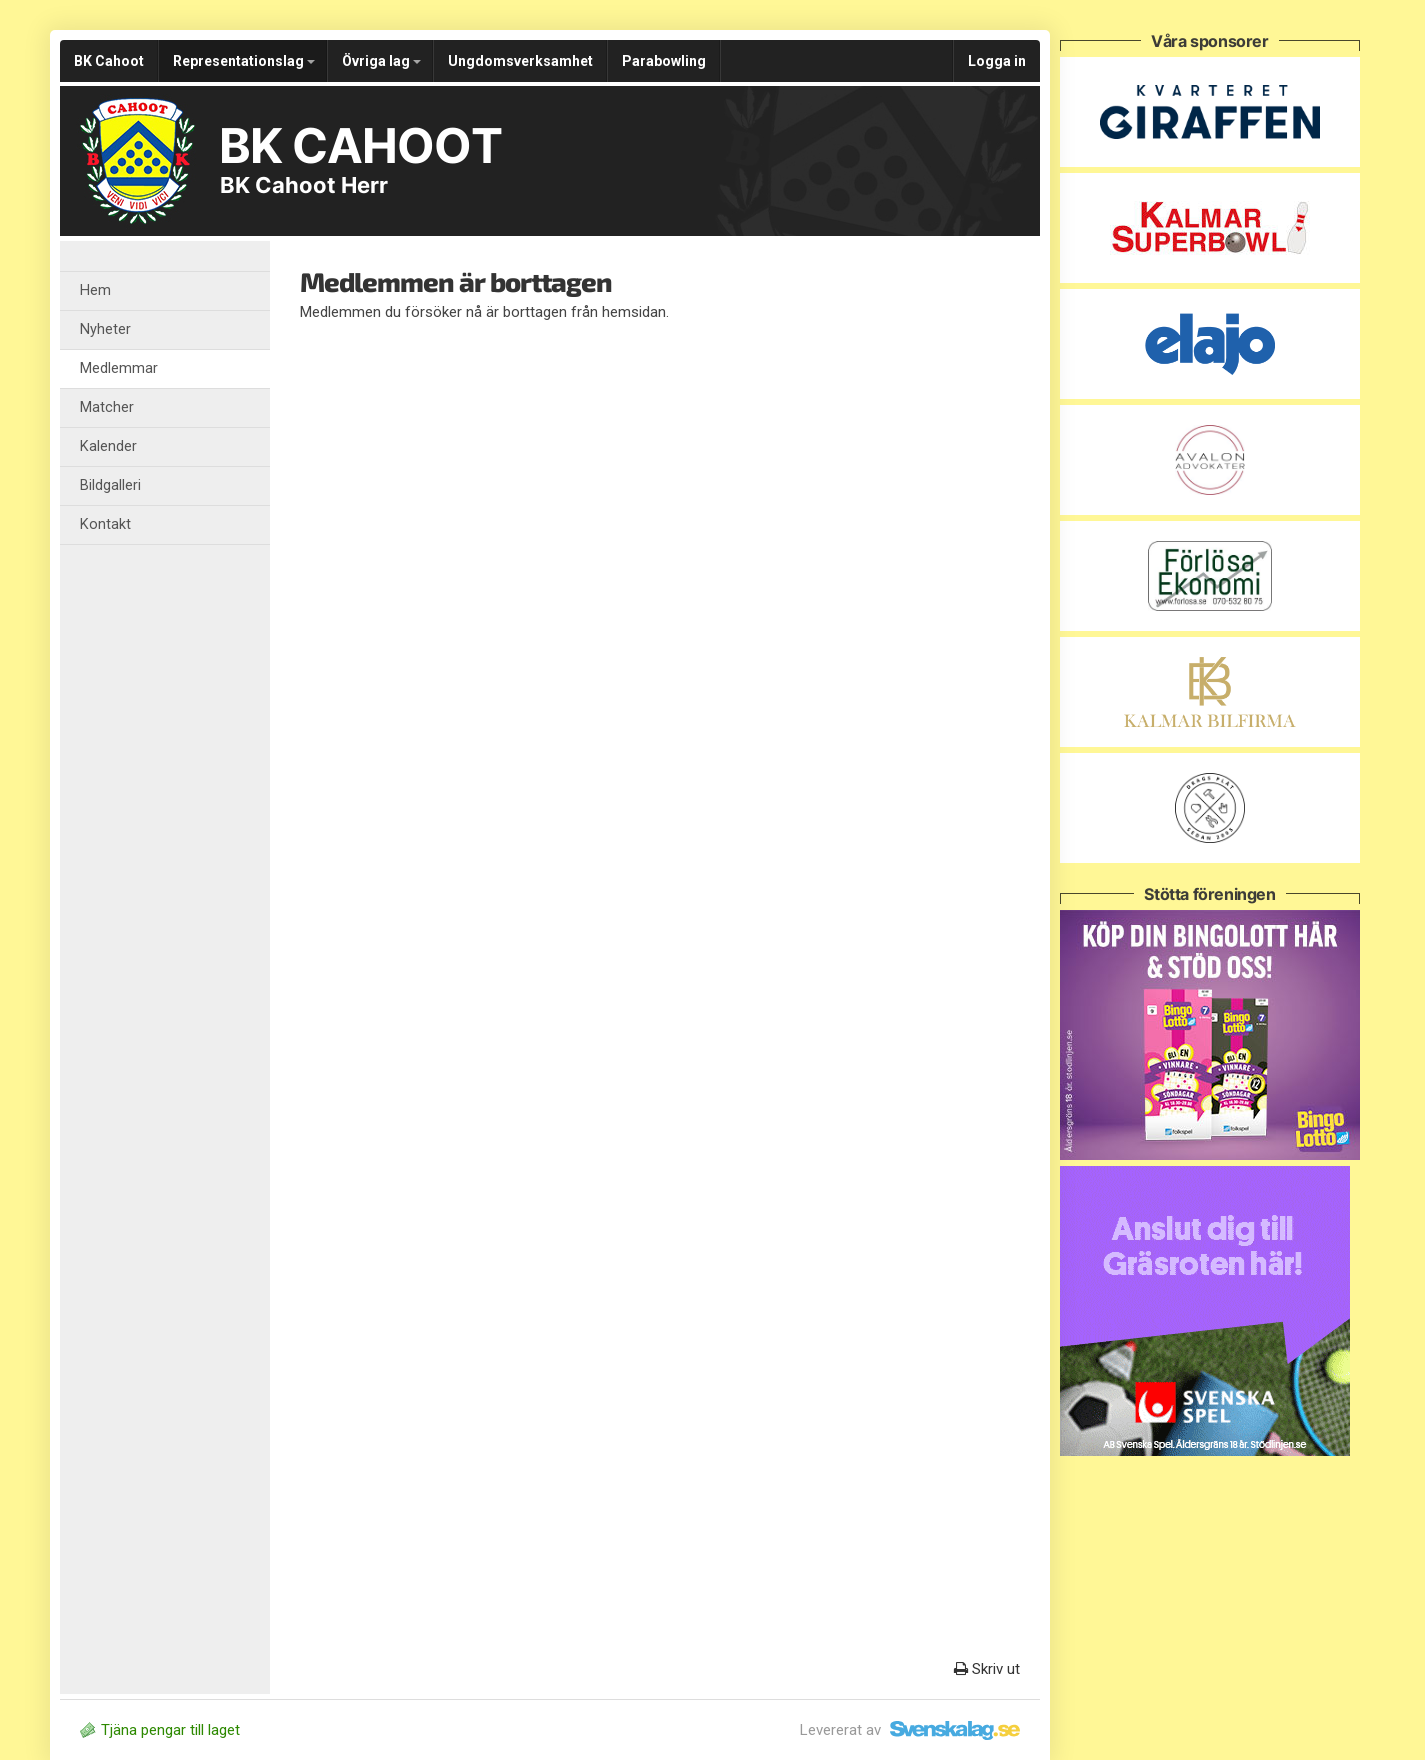 This screenshot has height=1760, width=1425. I want to click on Nyheter, so click(105, 329).